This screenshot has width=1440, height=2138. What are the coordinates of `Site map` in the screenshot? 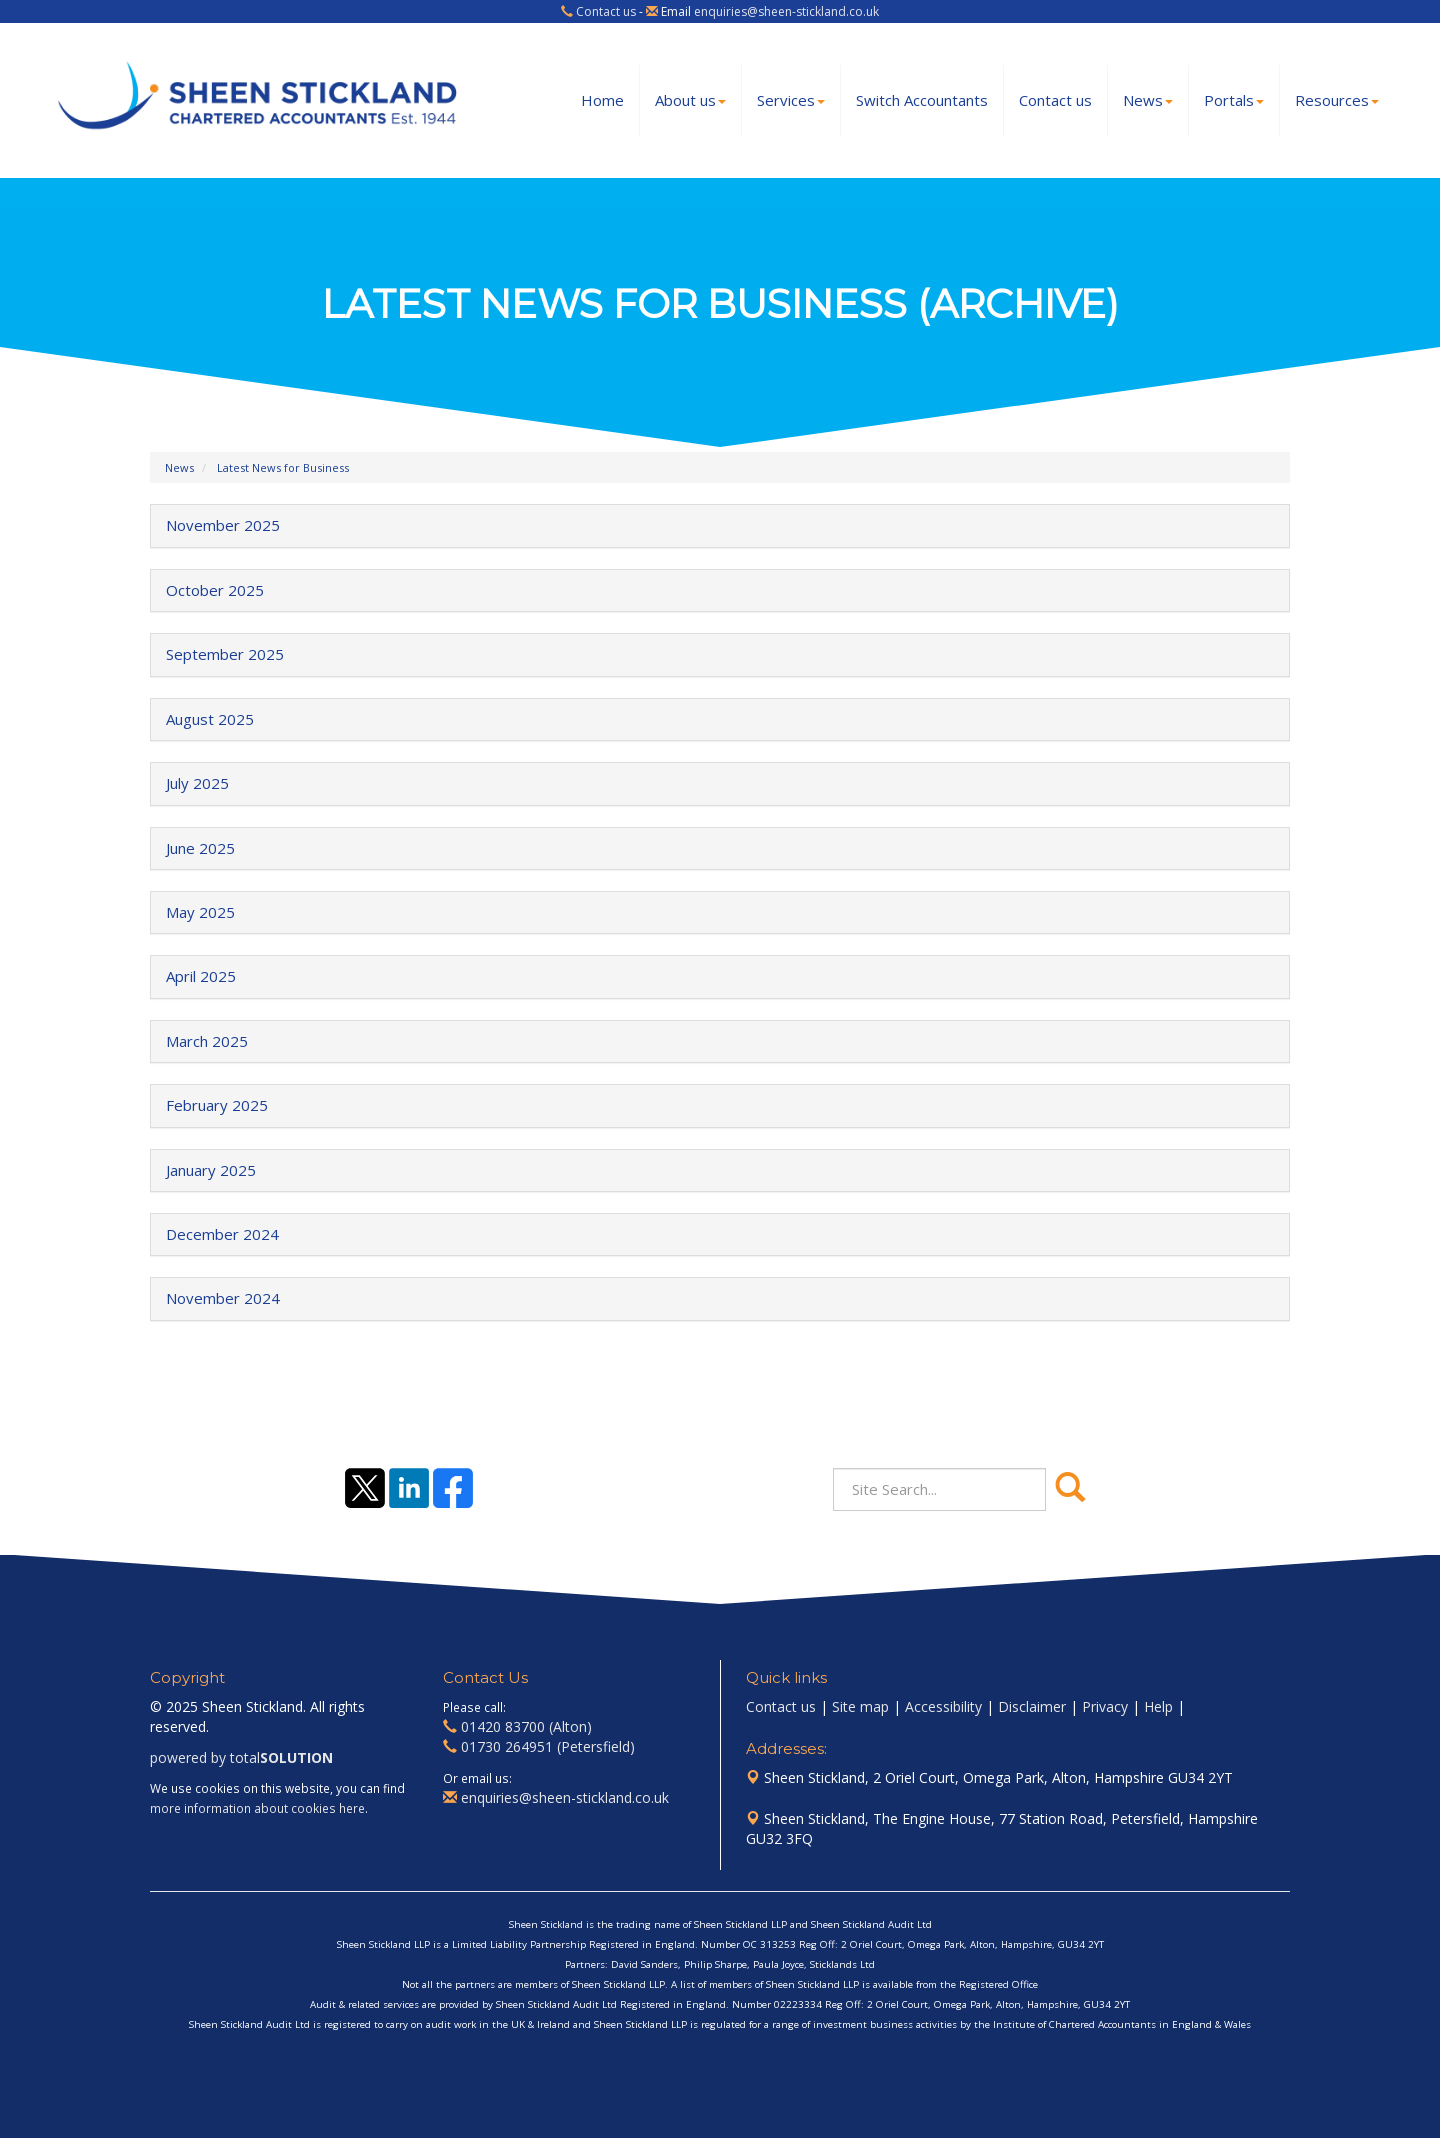 It's located at (860, 1706).